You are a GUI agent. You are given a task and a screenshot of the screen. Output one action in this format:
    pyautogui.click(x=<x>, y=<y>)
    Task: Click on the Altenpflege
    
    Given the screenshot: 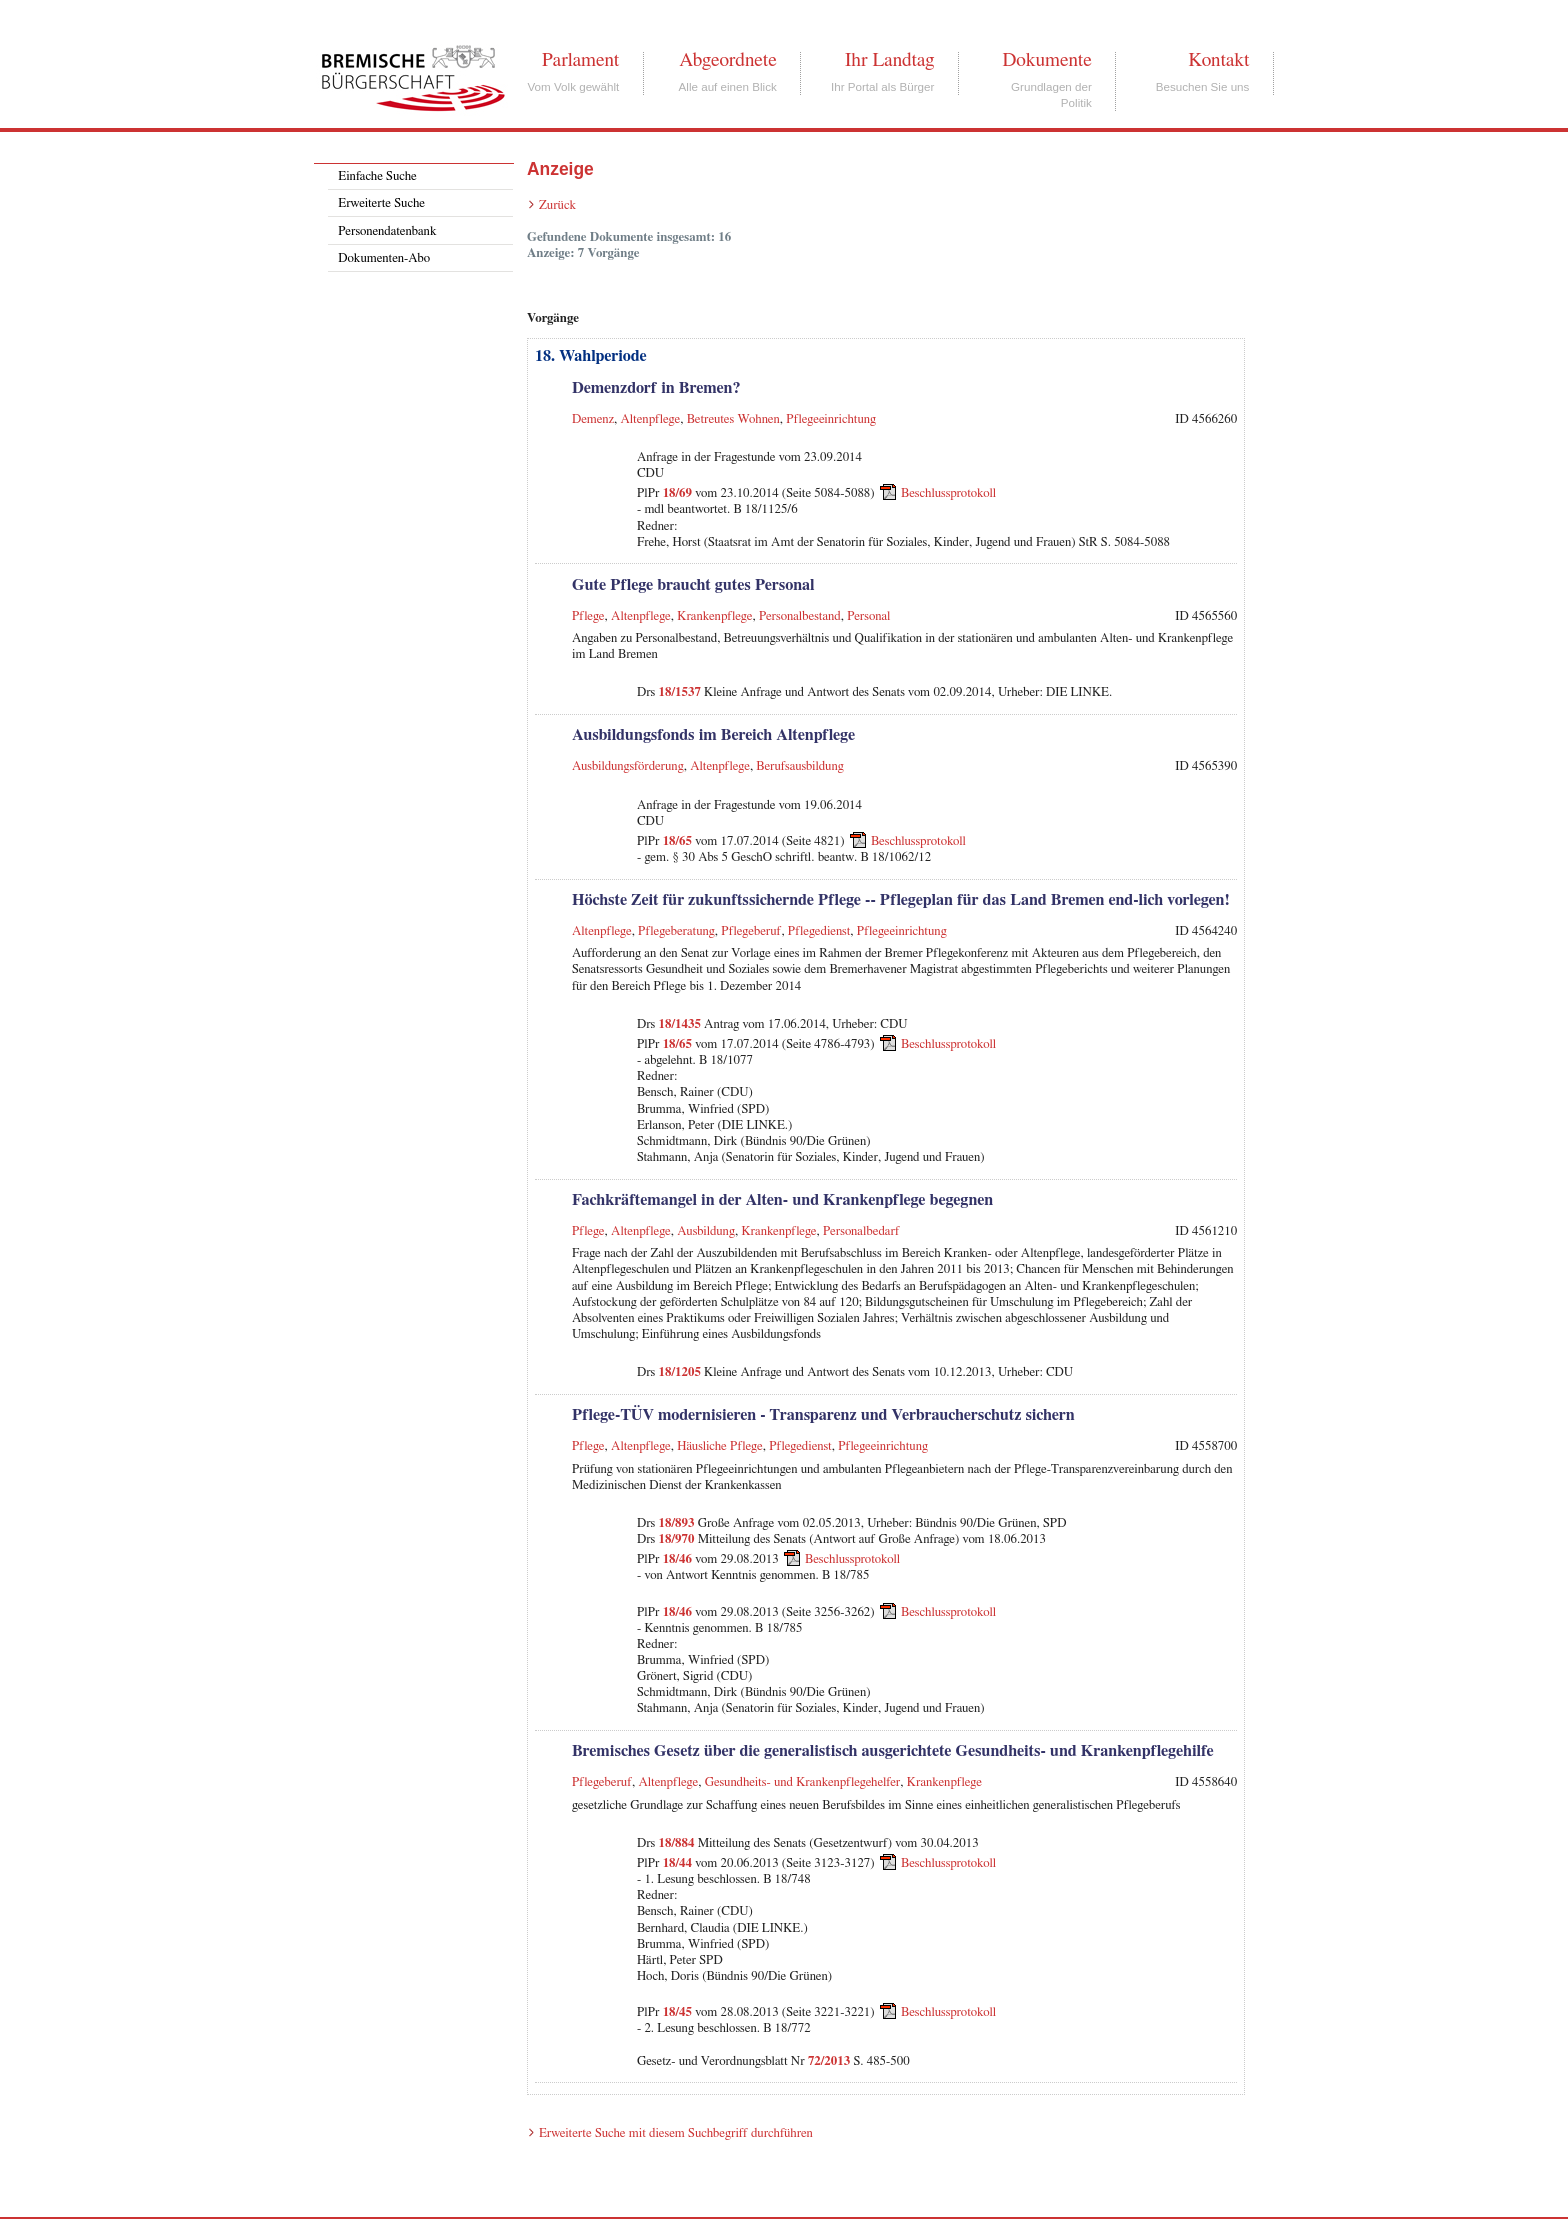 What is the action you would take?
    pyautogui.click(x=651, y=419)
    